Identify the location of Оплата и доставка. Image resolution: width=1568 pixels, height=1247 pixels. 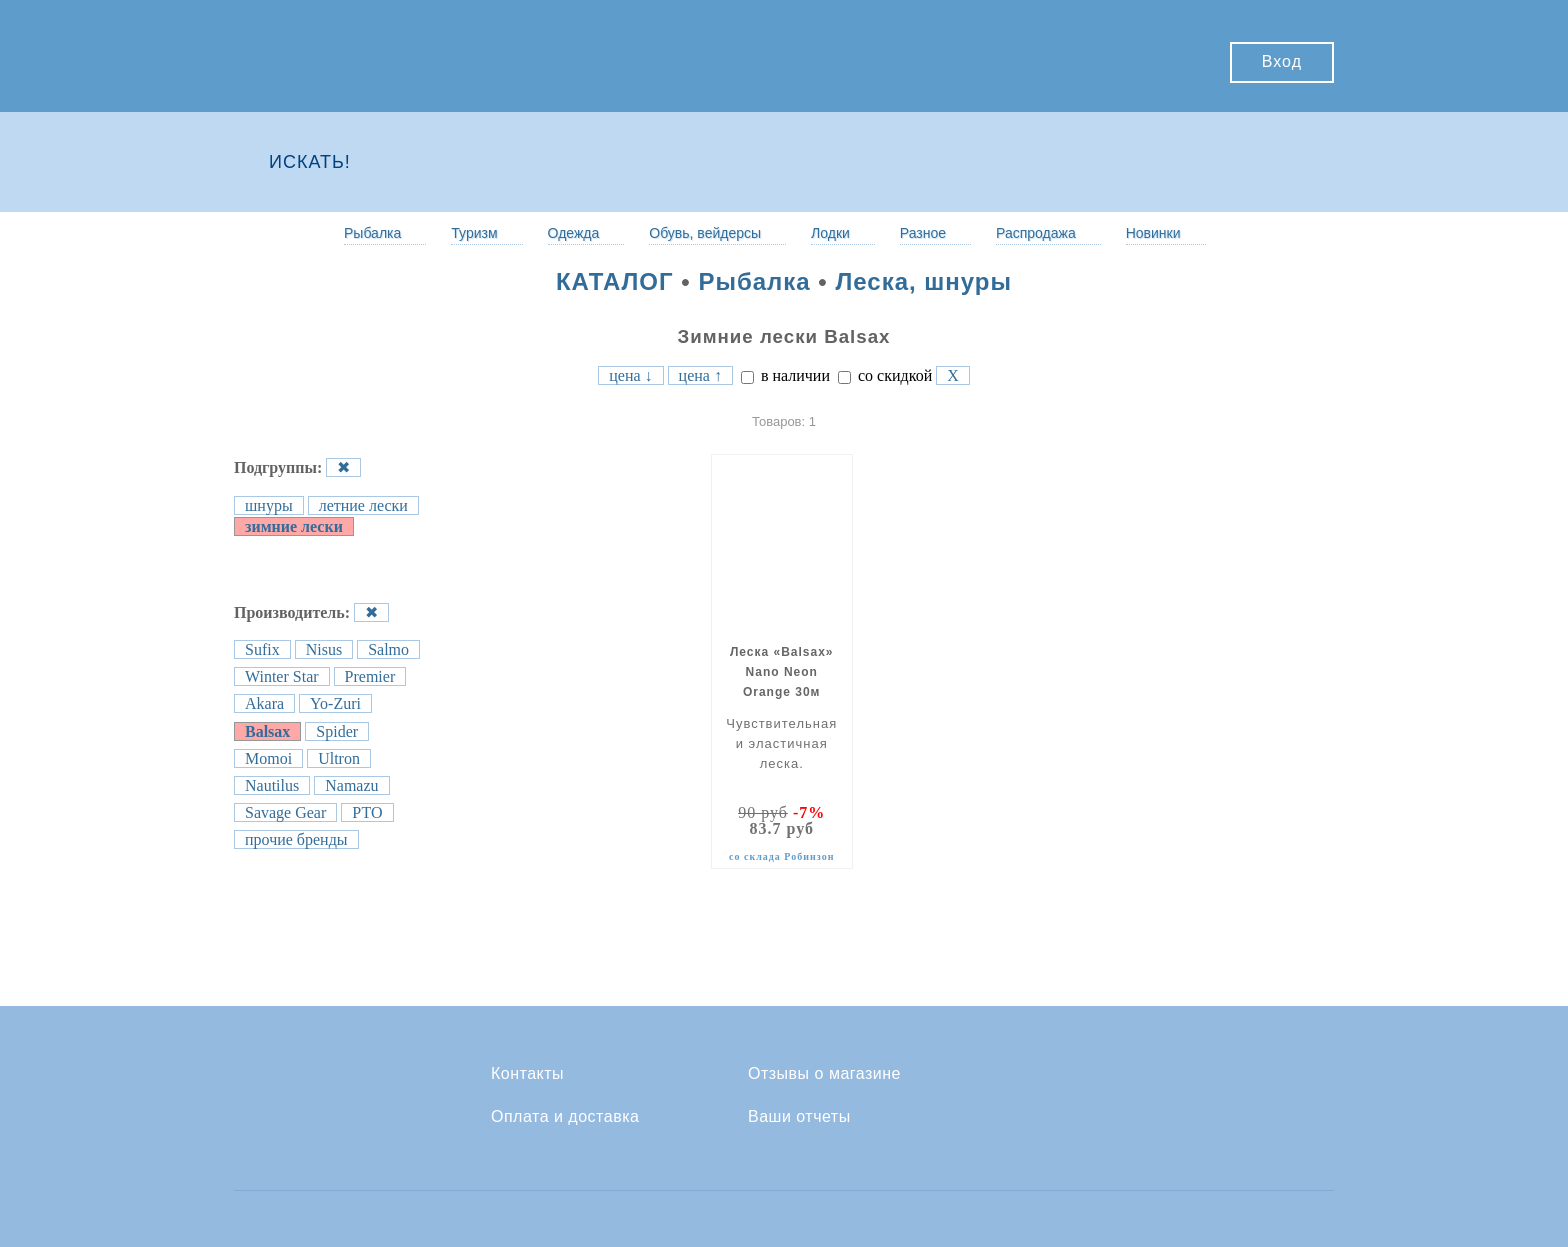
(565, 1117).